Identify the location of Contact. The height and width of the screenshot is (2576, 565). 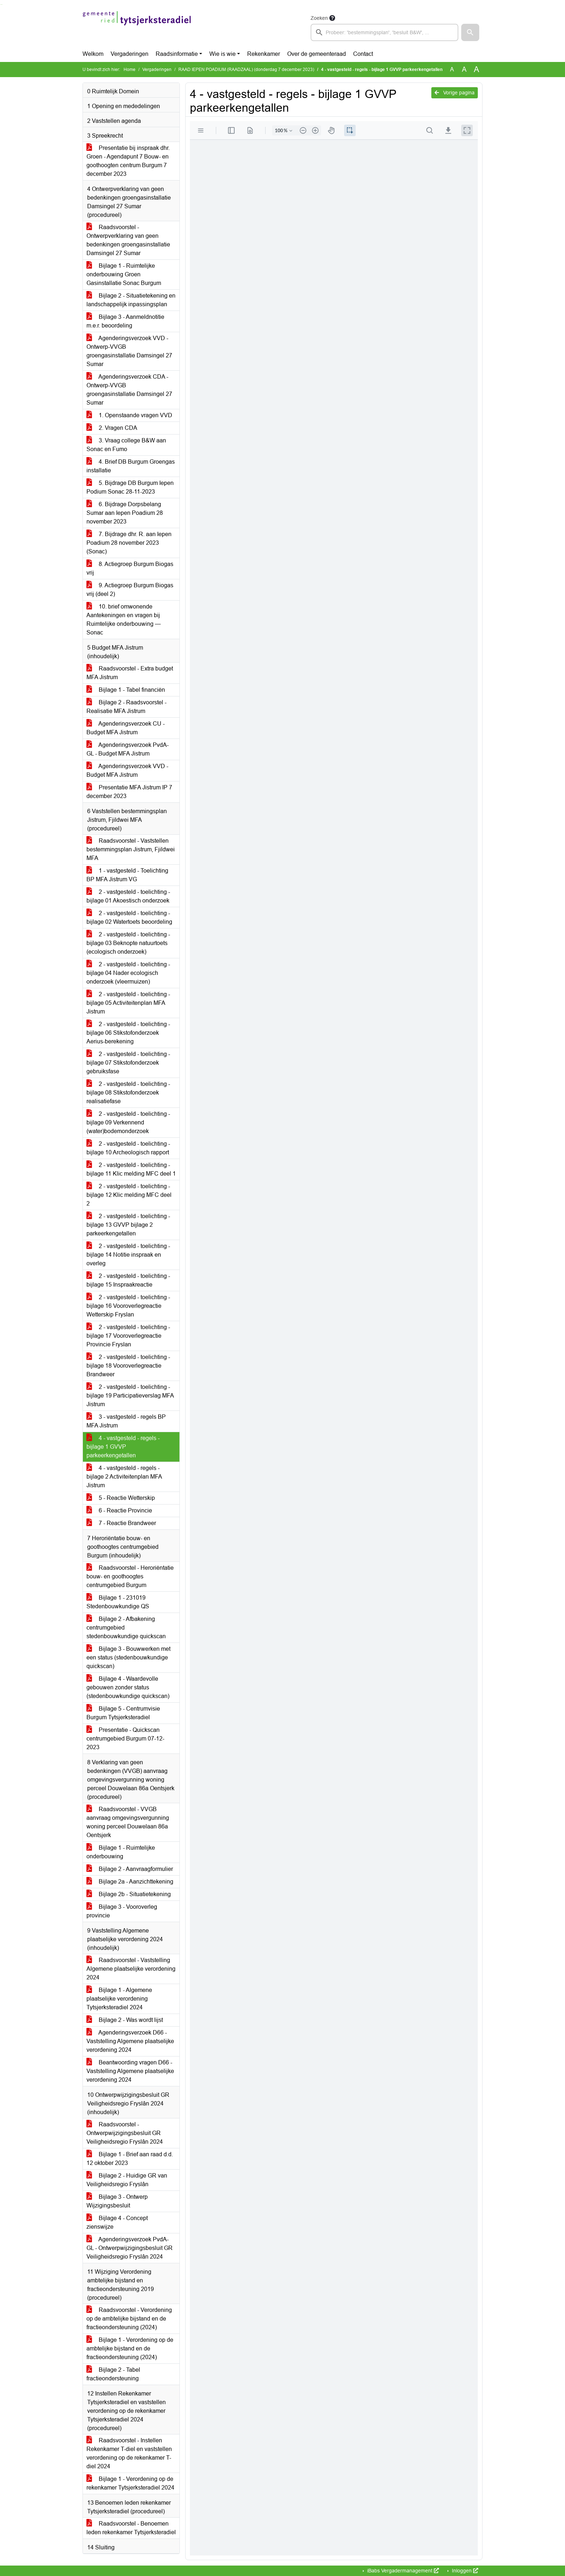
(363, 54).